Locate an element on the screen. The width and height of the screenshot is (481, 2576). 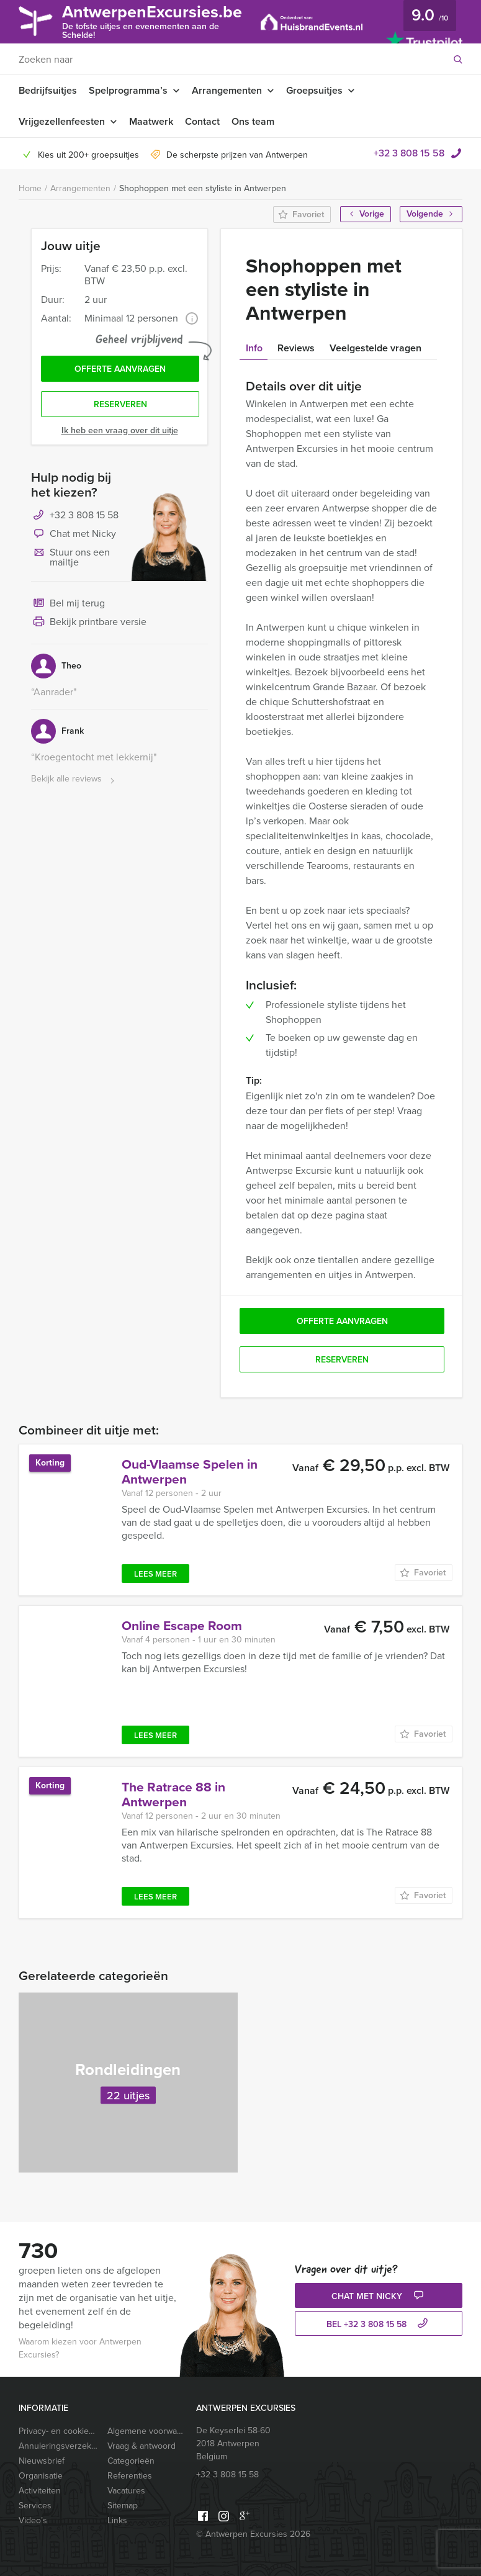
Links is located at coordinates (117, 2520).